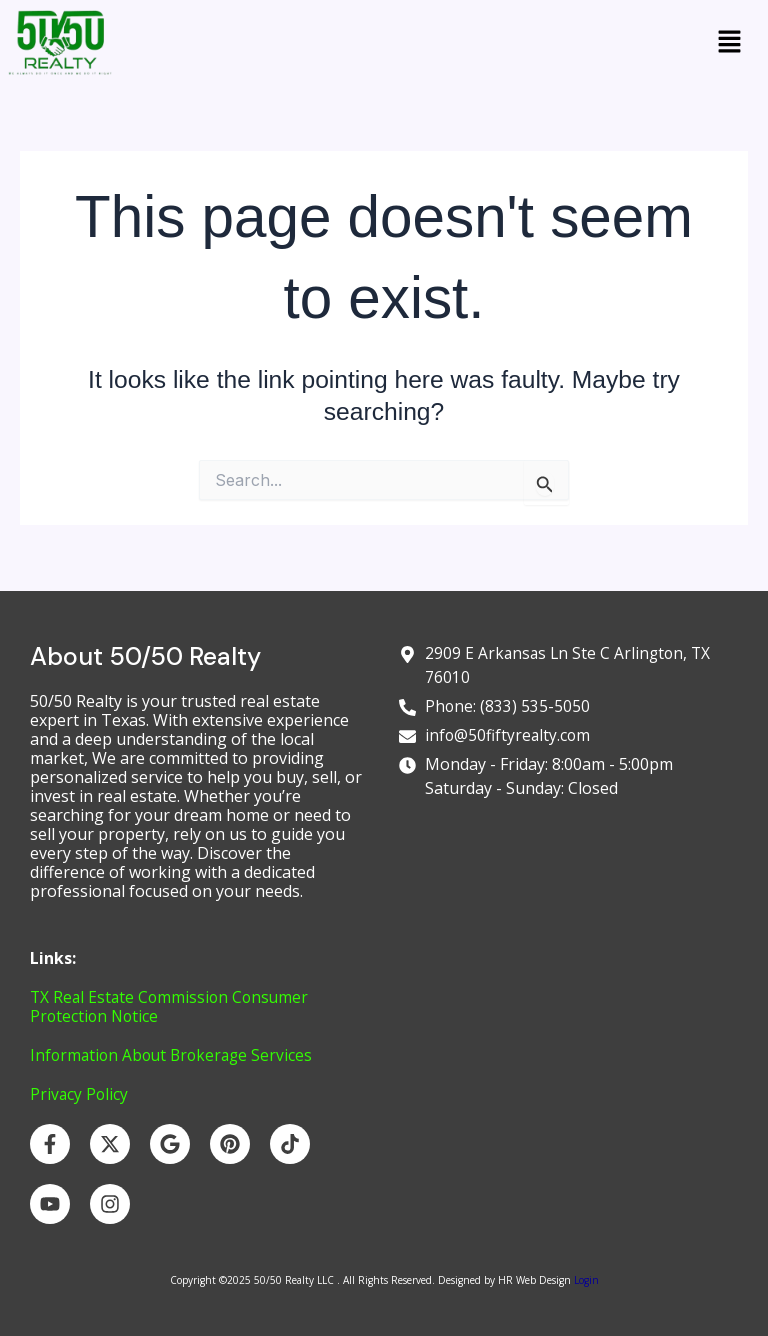 This screenshot has height=1336, width=768. What do you see at coordinates (730, 42) in the screenshot?
I see `[button]` at bounding box center [730, 42].